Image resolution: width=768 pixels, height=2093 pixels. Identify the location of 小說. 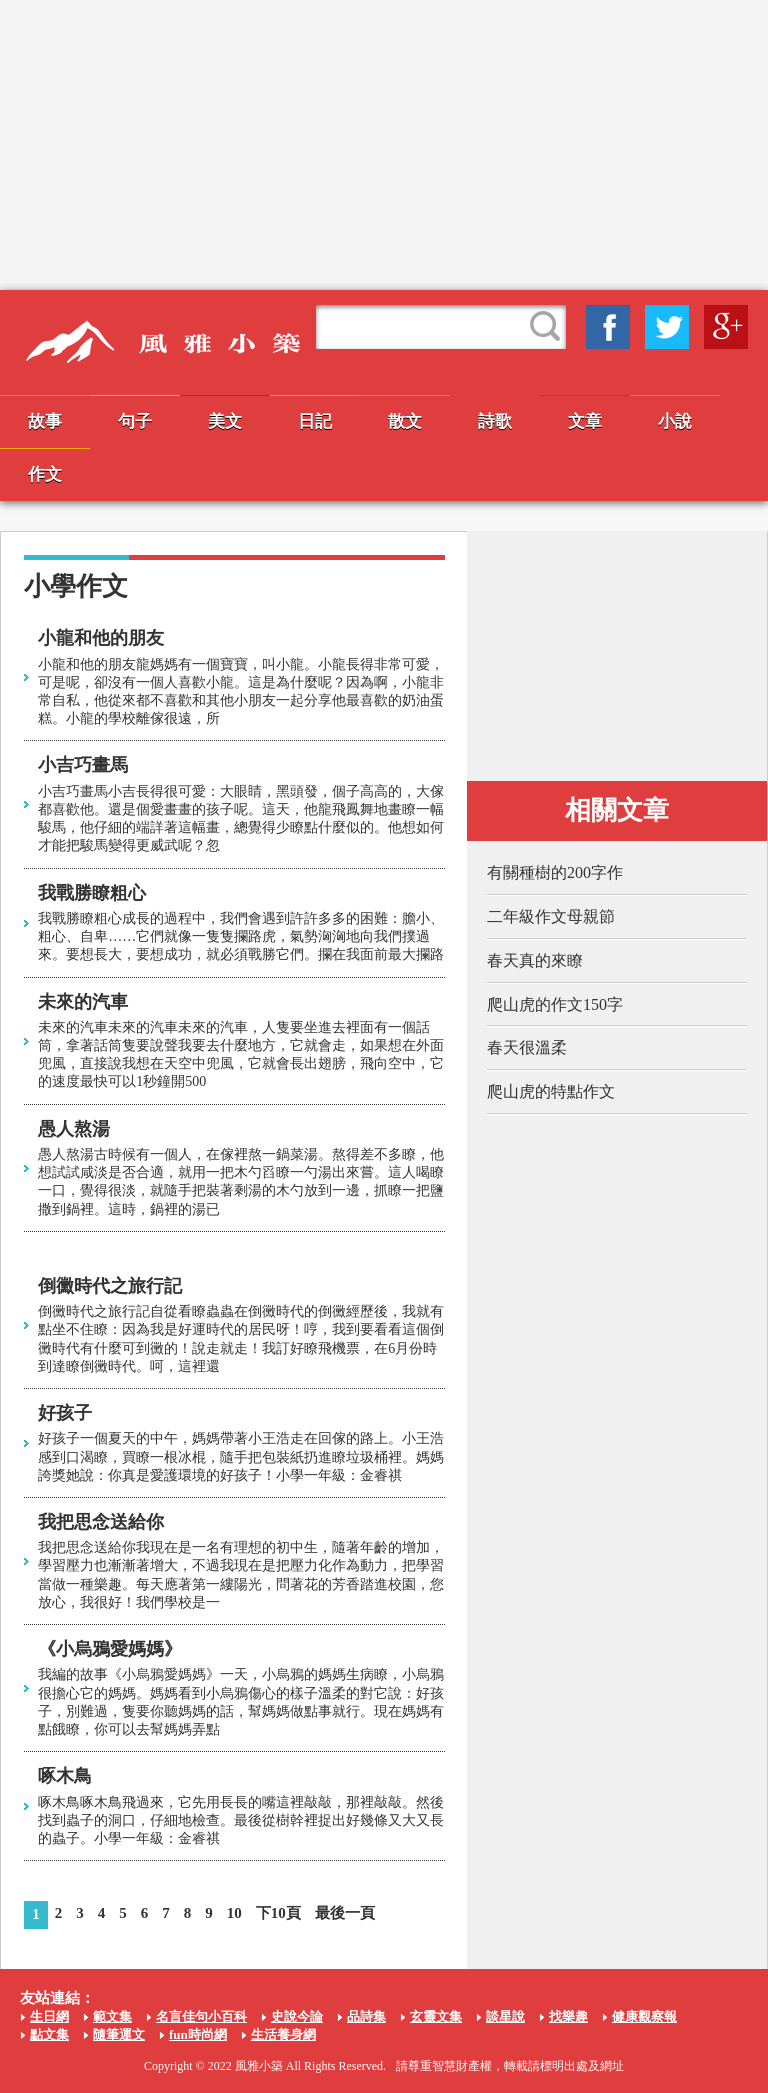
(675, 421).